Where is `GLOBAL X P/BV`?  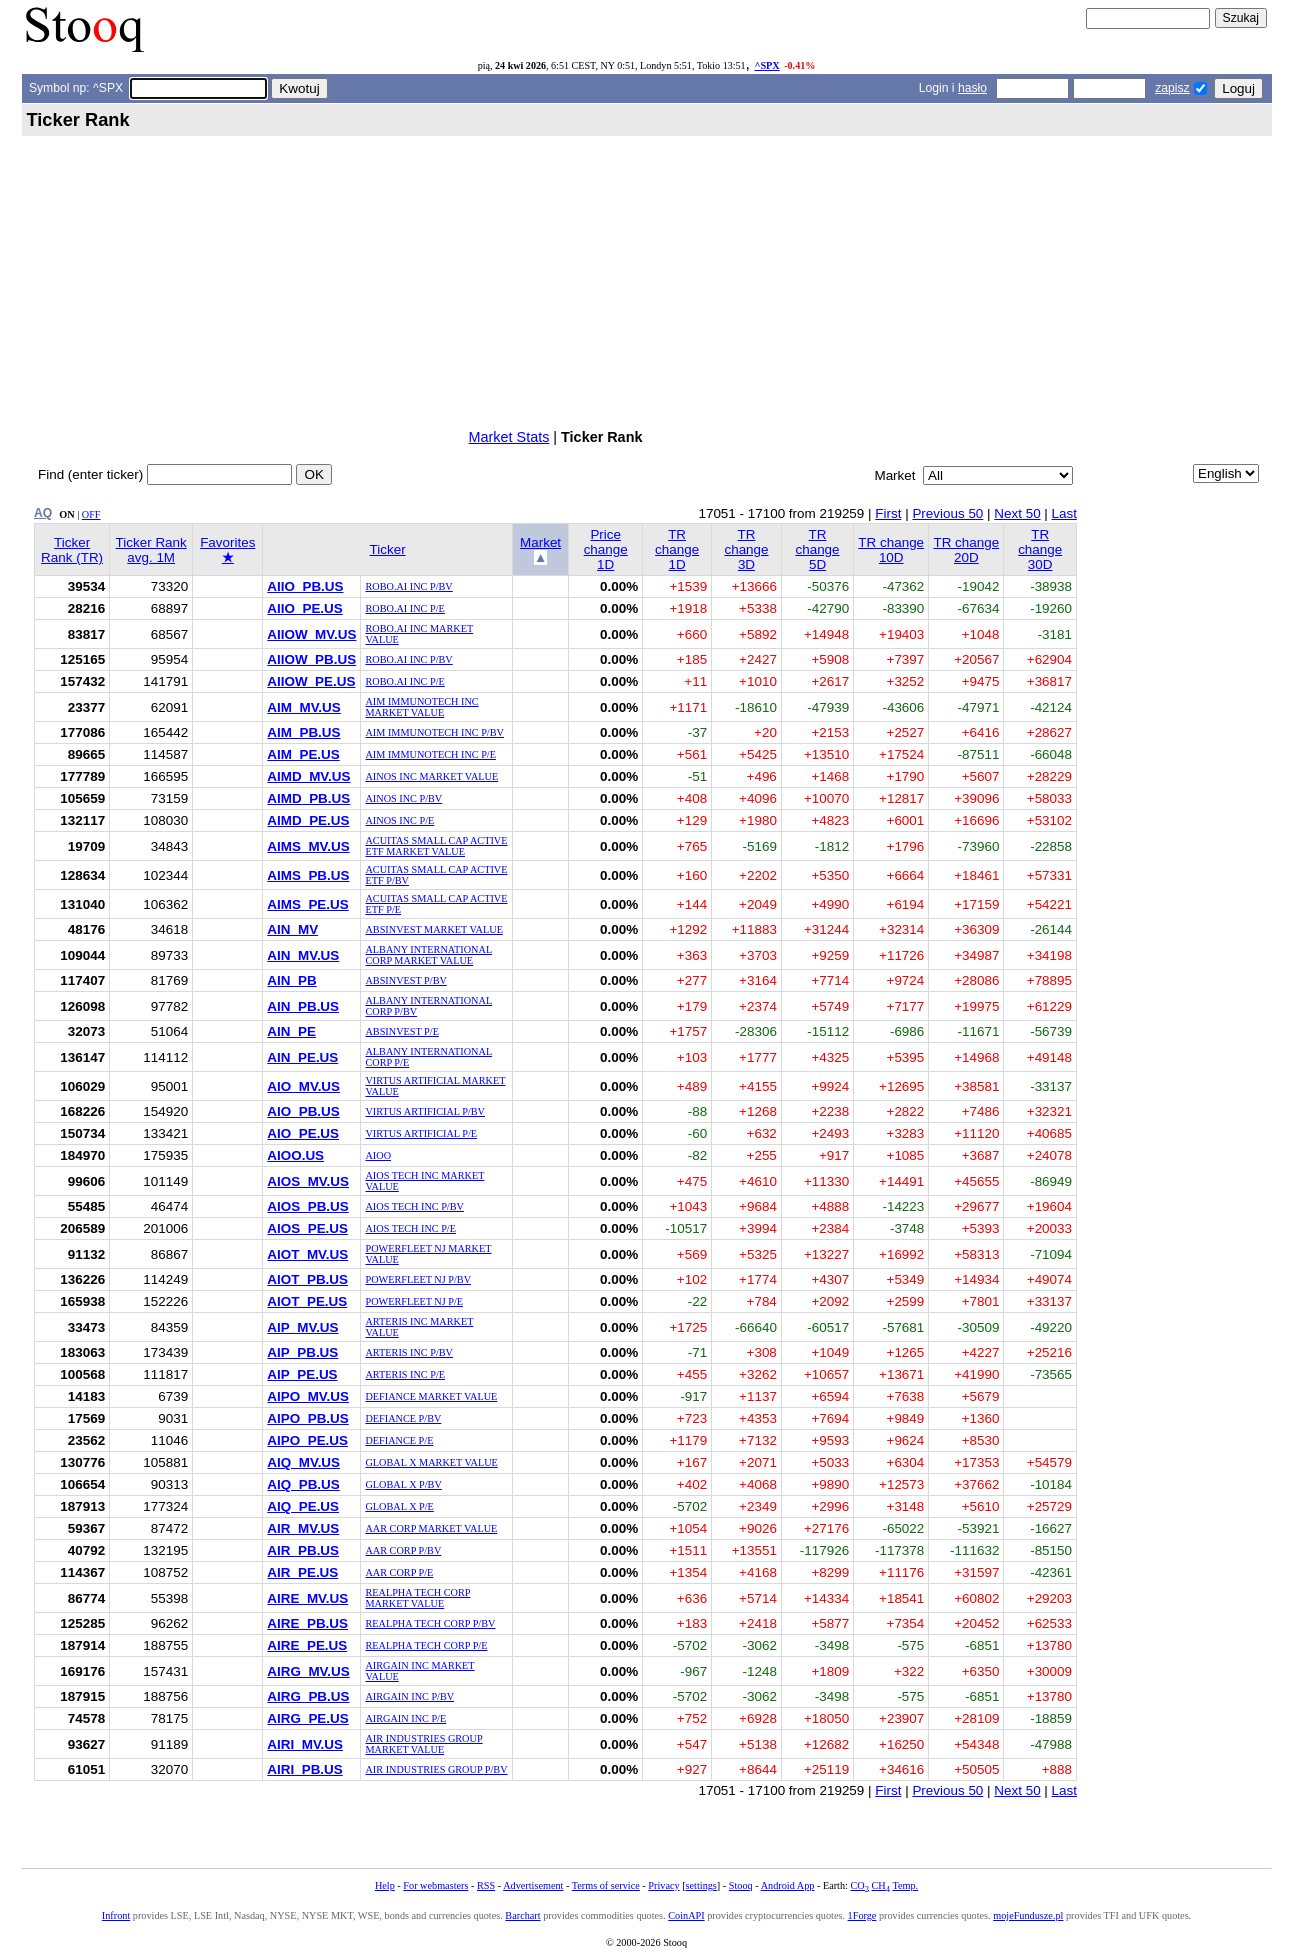
GLOBAL X P/BV is located at coordinates (403, 1484).